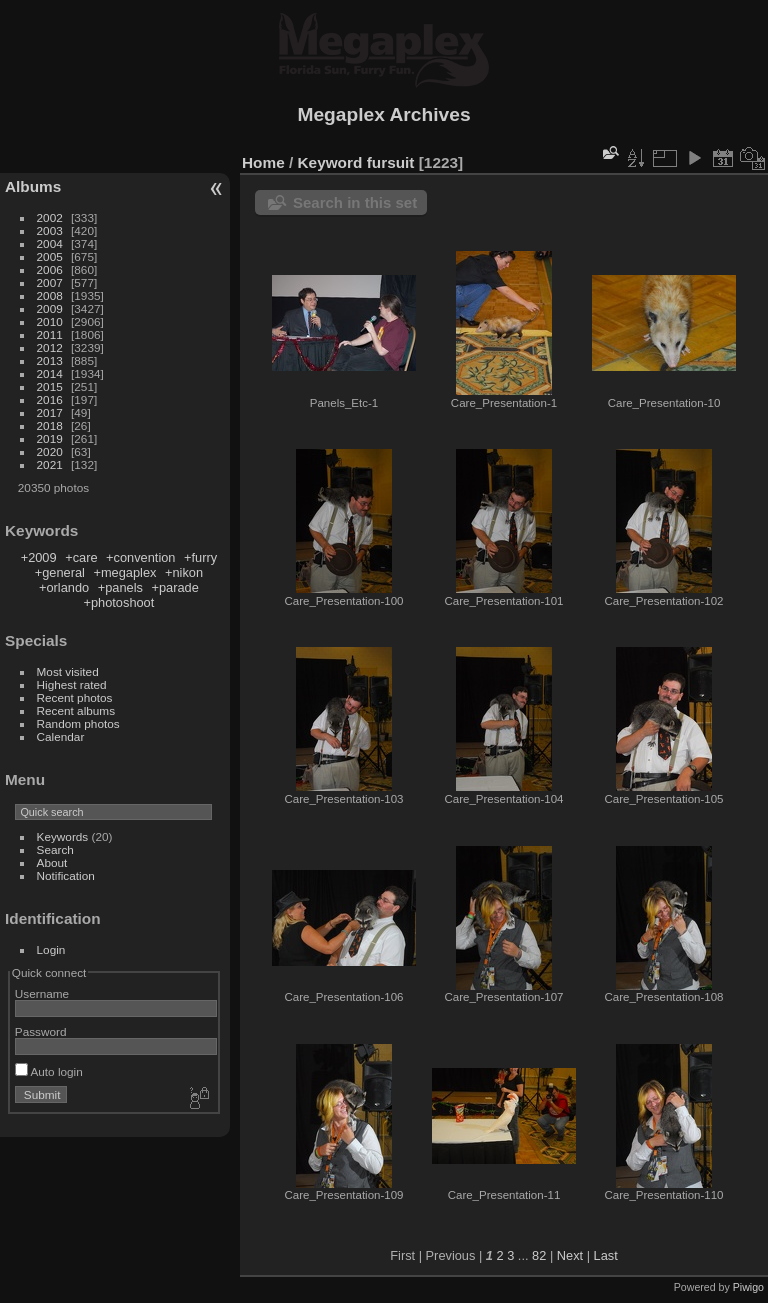 This screenshot has width=768, height=1303. What do you see at coordinates (50, 334) in the screenshot?
I see `2011` at bounding box center [50, 334].